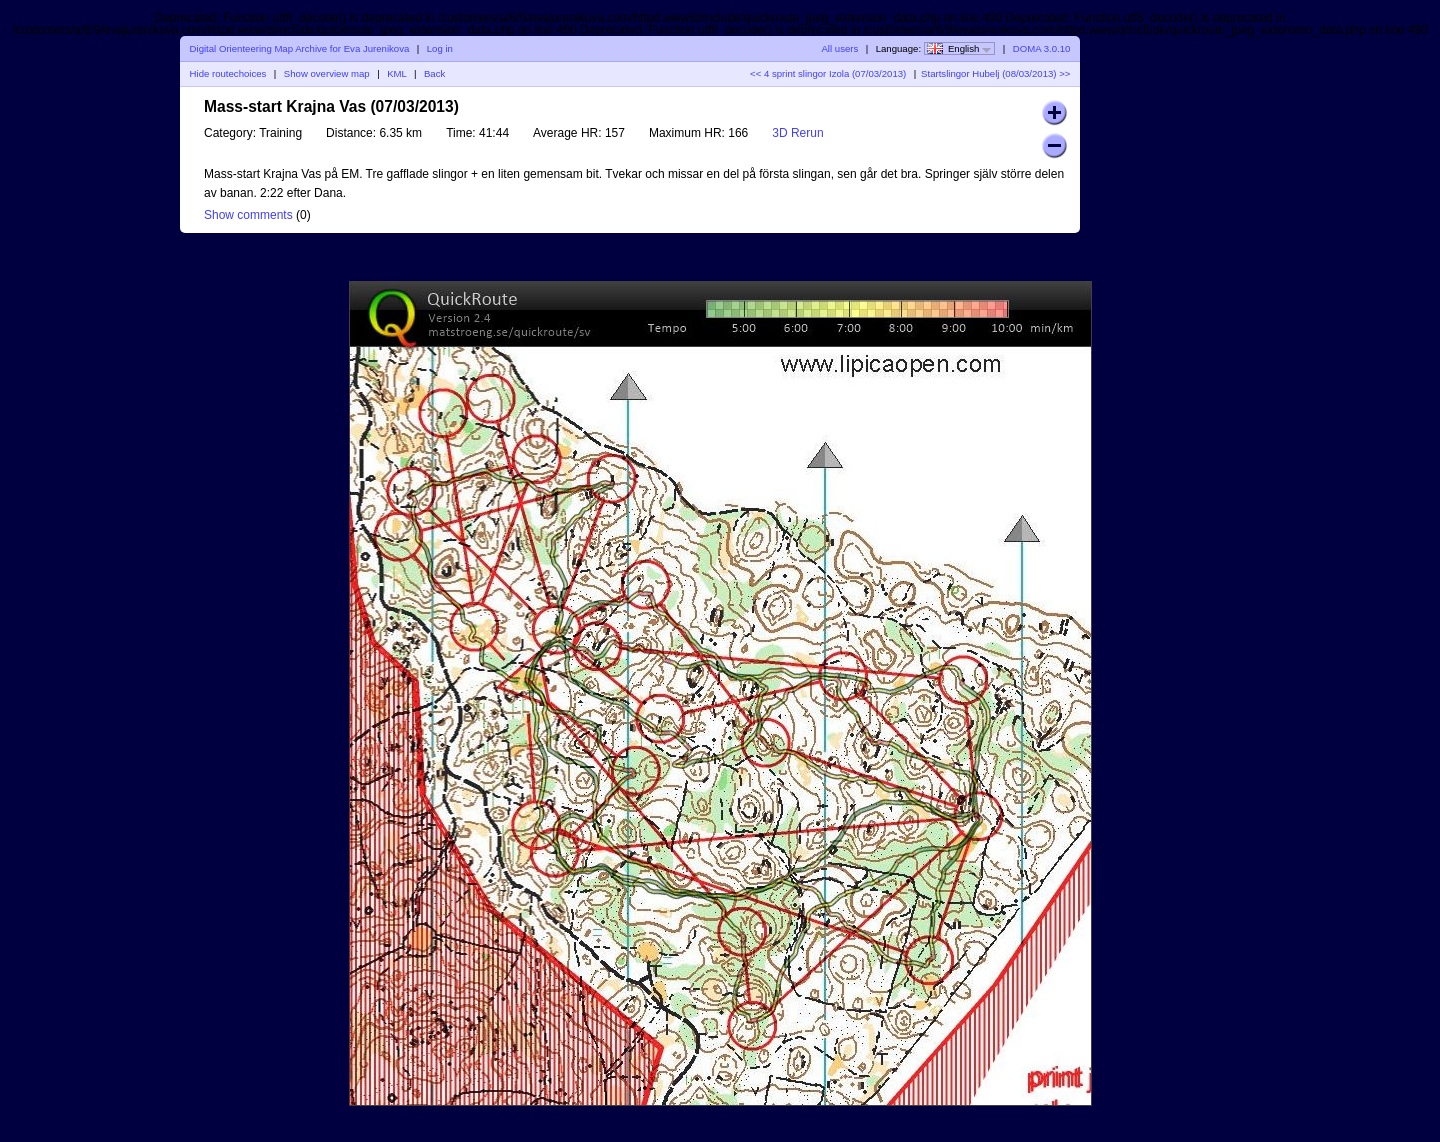 The image size is (1440, 1142). Describe the element at coordinates (828, 73) in the screenshot. I see `<< 4 sprint slingor Izola (07/03/2013)` at that location.